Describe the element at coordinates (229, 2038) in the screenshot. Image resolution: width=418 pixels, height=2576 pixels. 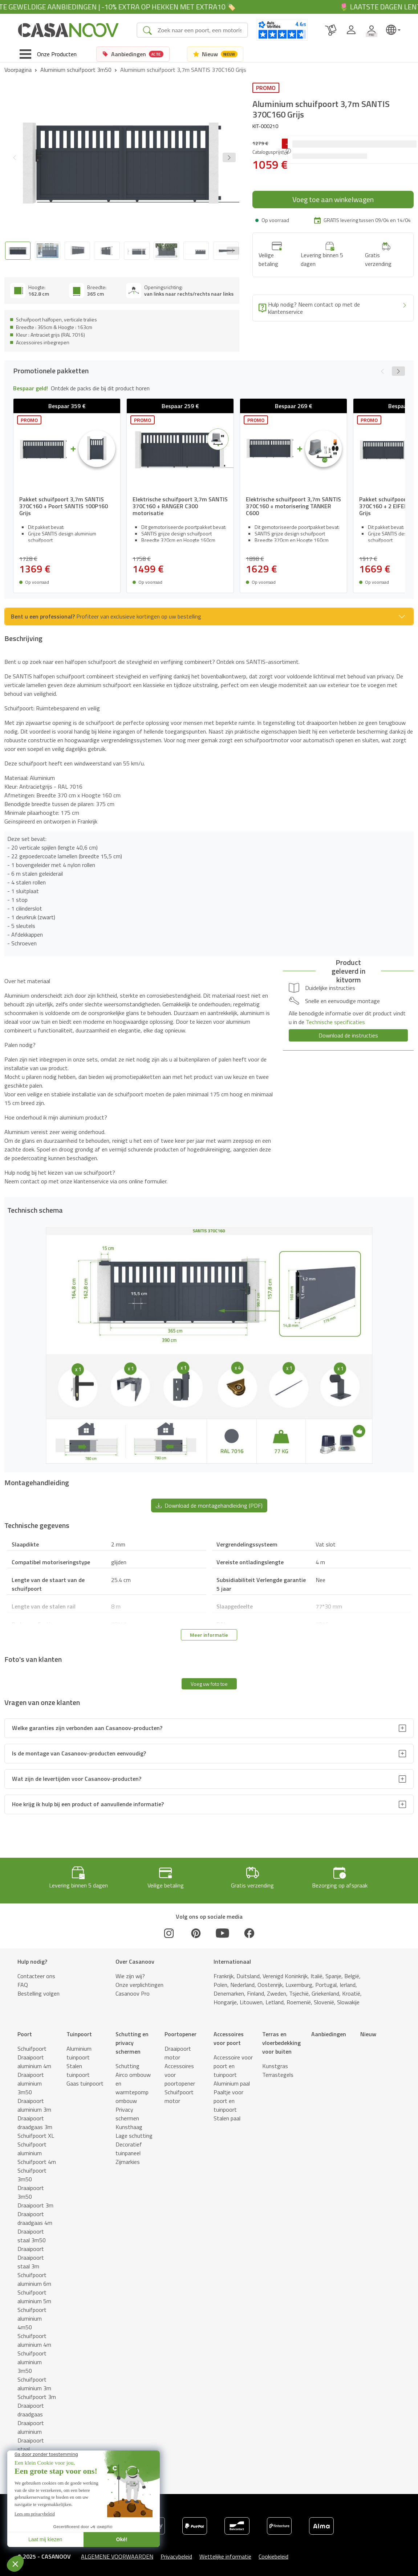
I see `Accessoires voor poort` at that location.